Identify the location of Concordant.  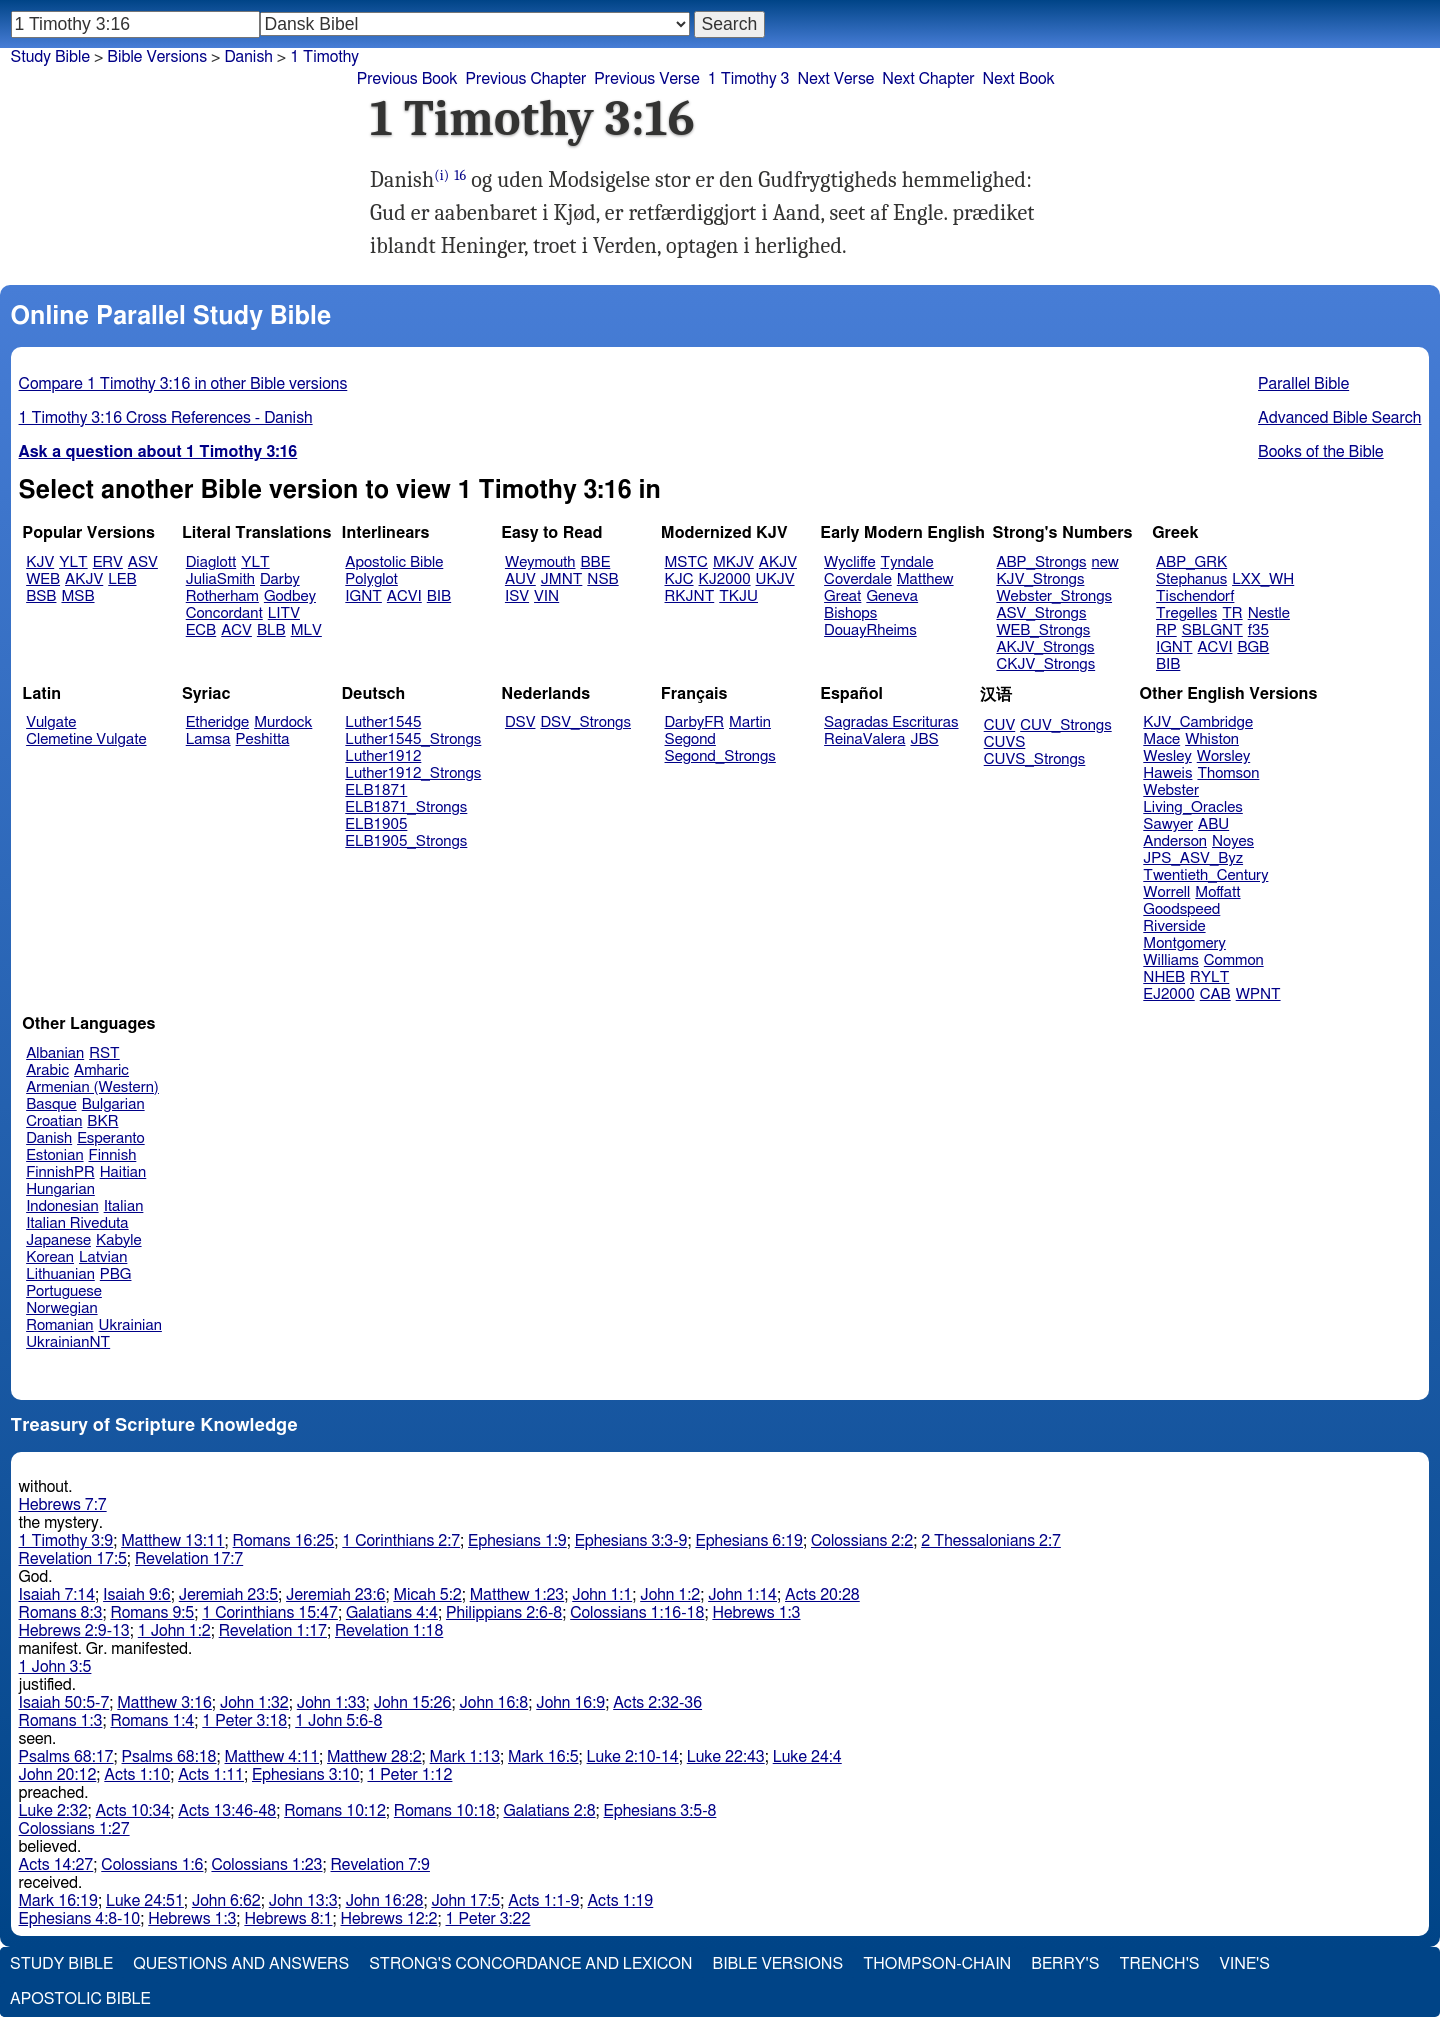
(224, 613).